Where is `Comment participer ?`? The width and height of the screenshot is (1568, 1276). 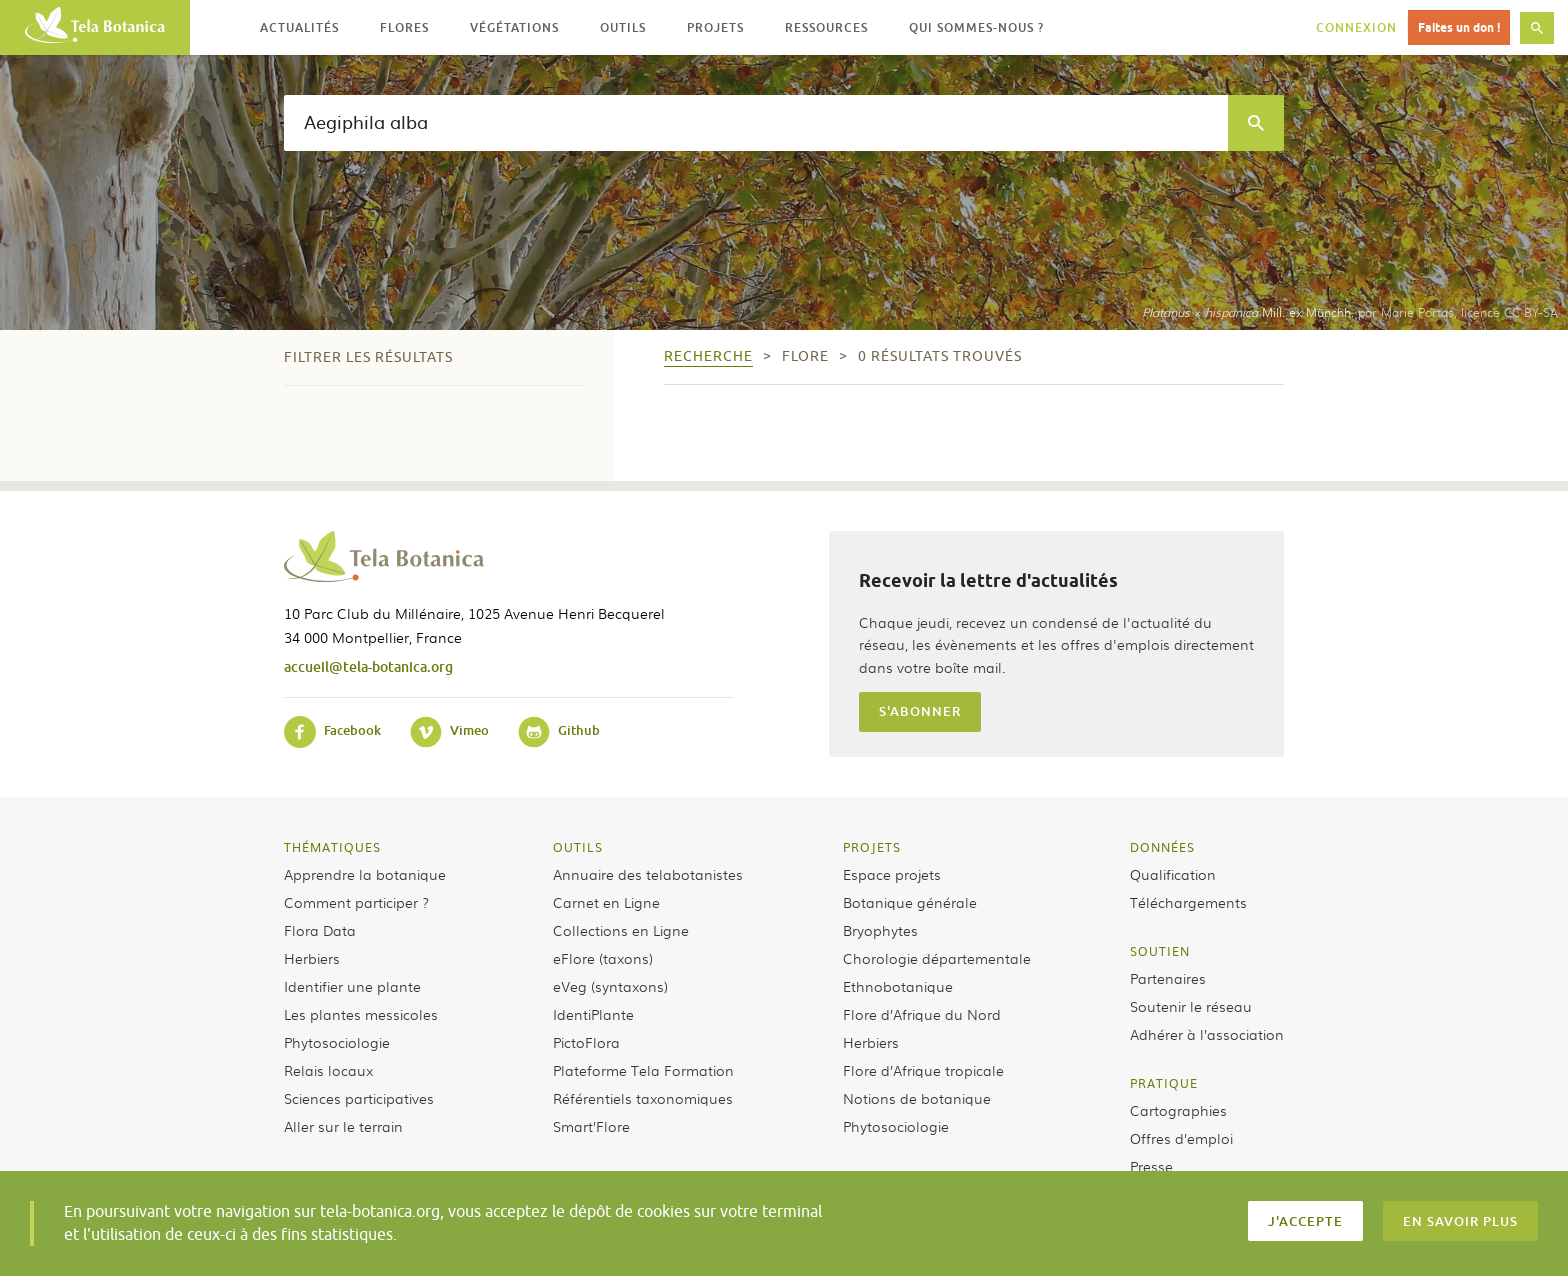 Comment participer ? is located at coordinates (356, 902).